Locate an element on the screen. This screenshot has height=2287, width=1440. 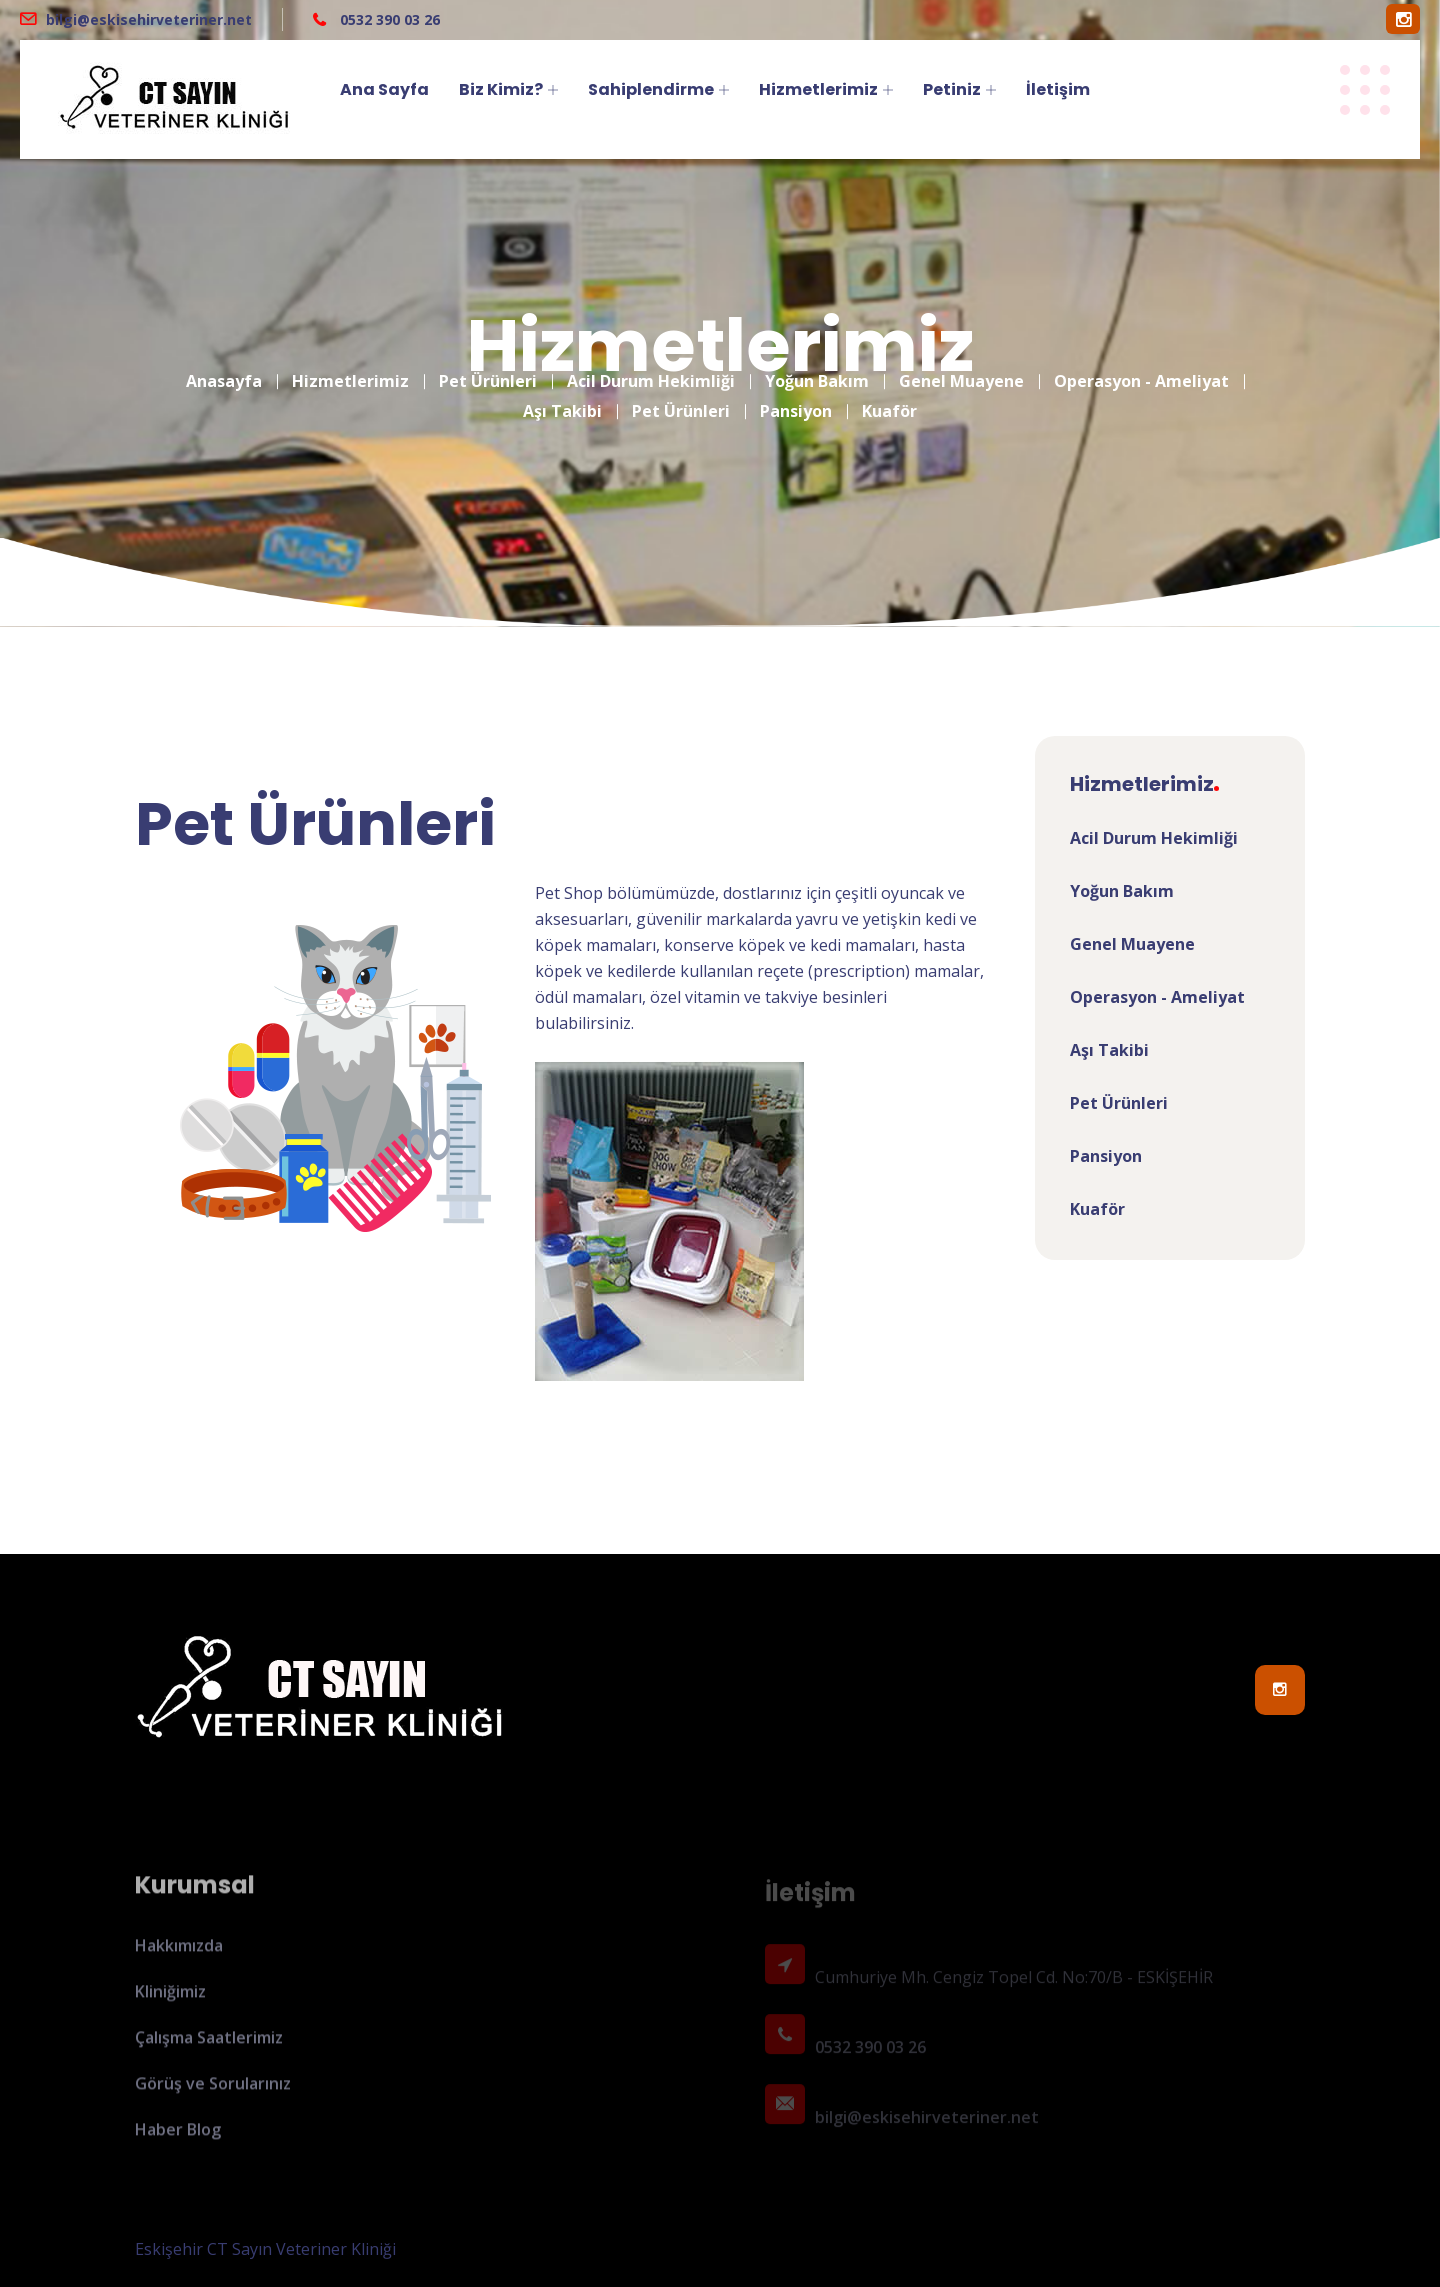
Hakkımızda is located at coordinates (179, 1955).